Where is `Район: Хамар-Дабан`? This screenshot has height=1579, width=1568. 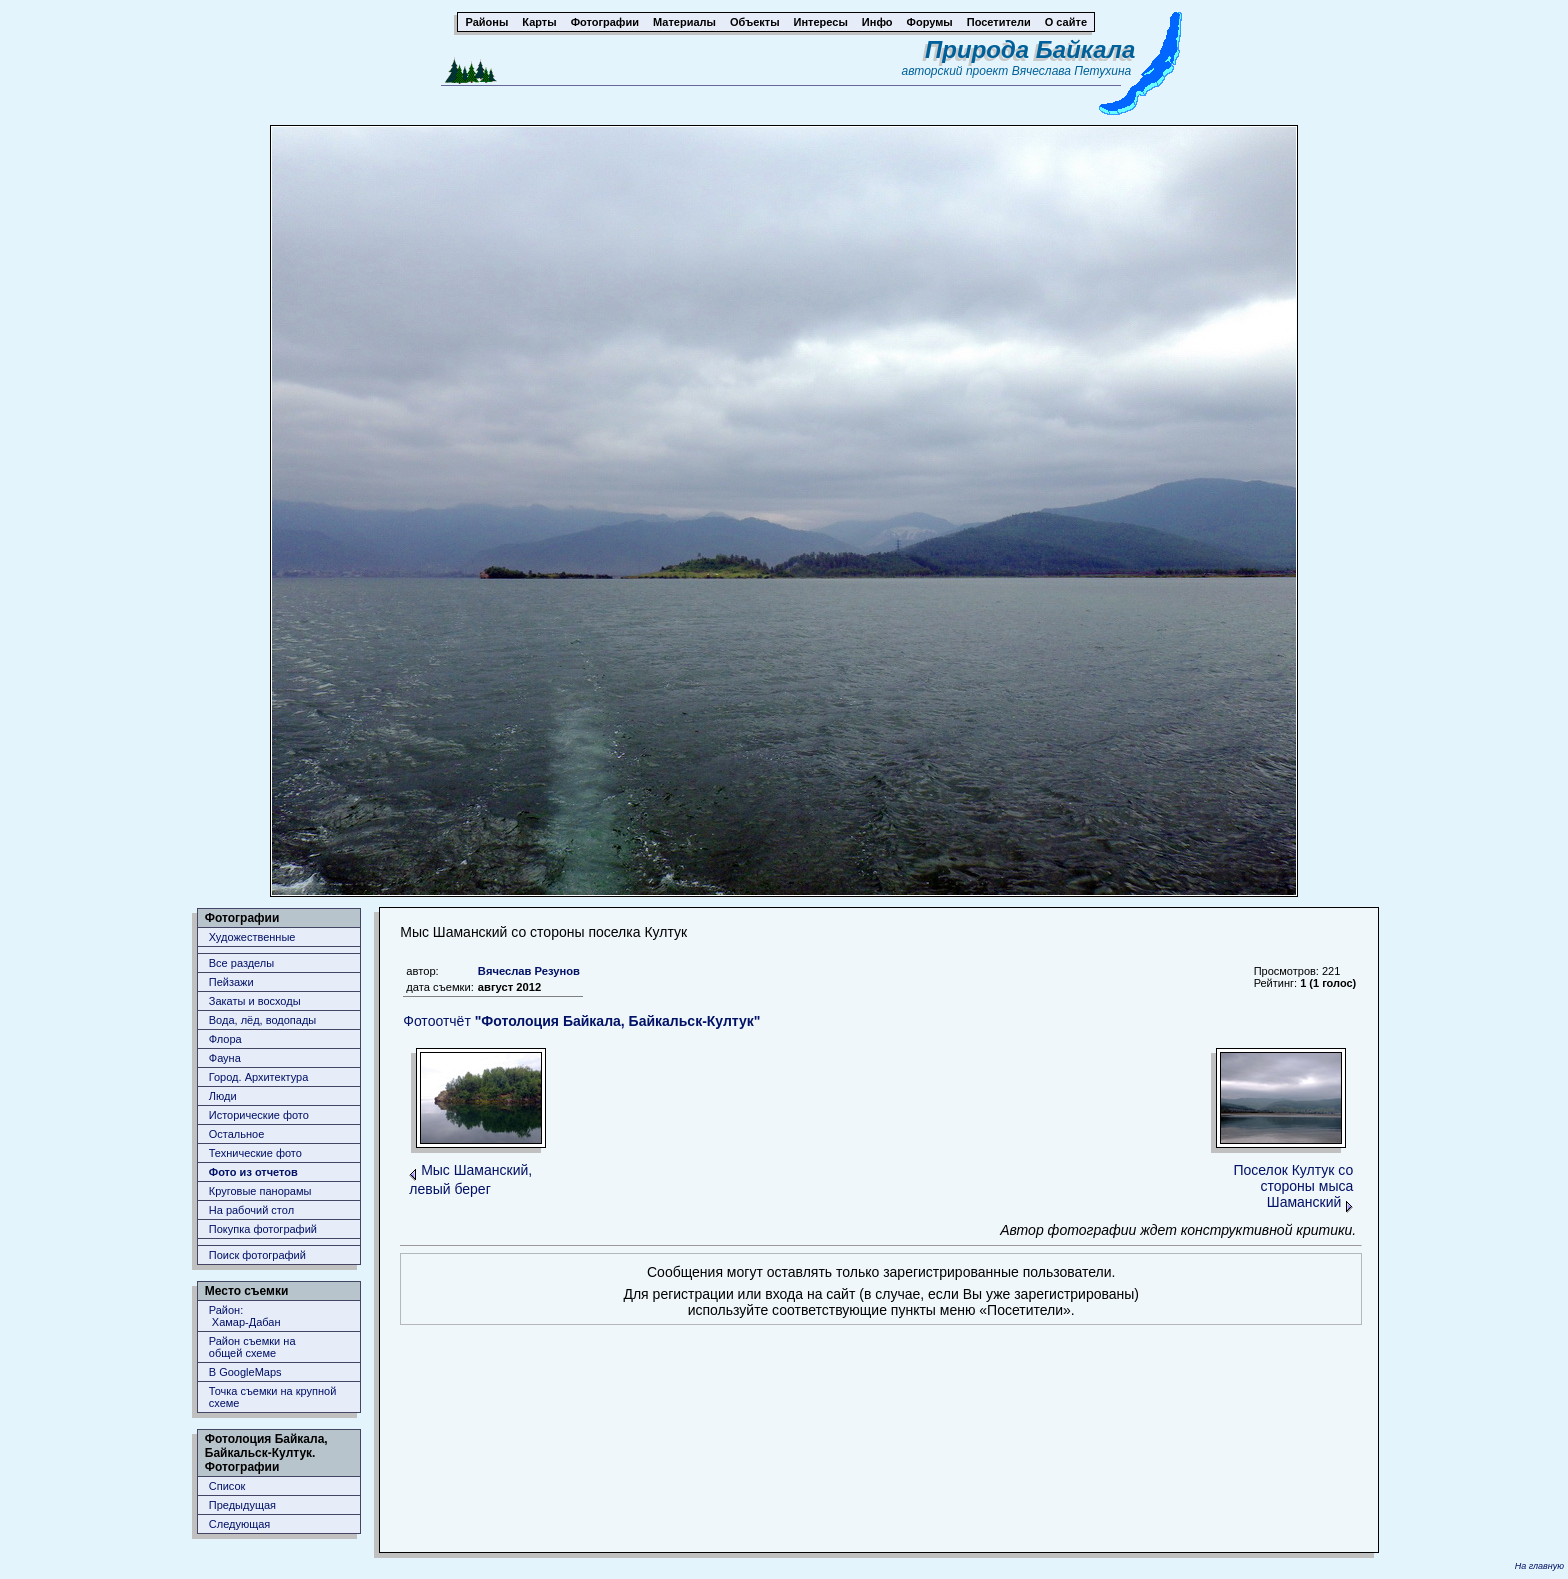 Район: Хамар-Дабан is located at coordinates (245, 1316).